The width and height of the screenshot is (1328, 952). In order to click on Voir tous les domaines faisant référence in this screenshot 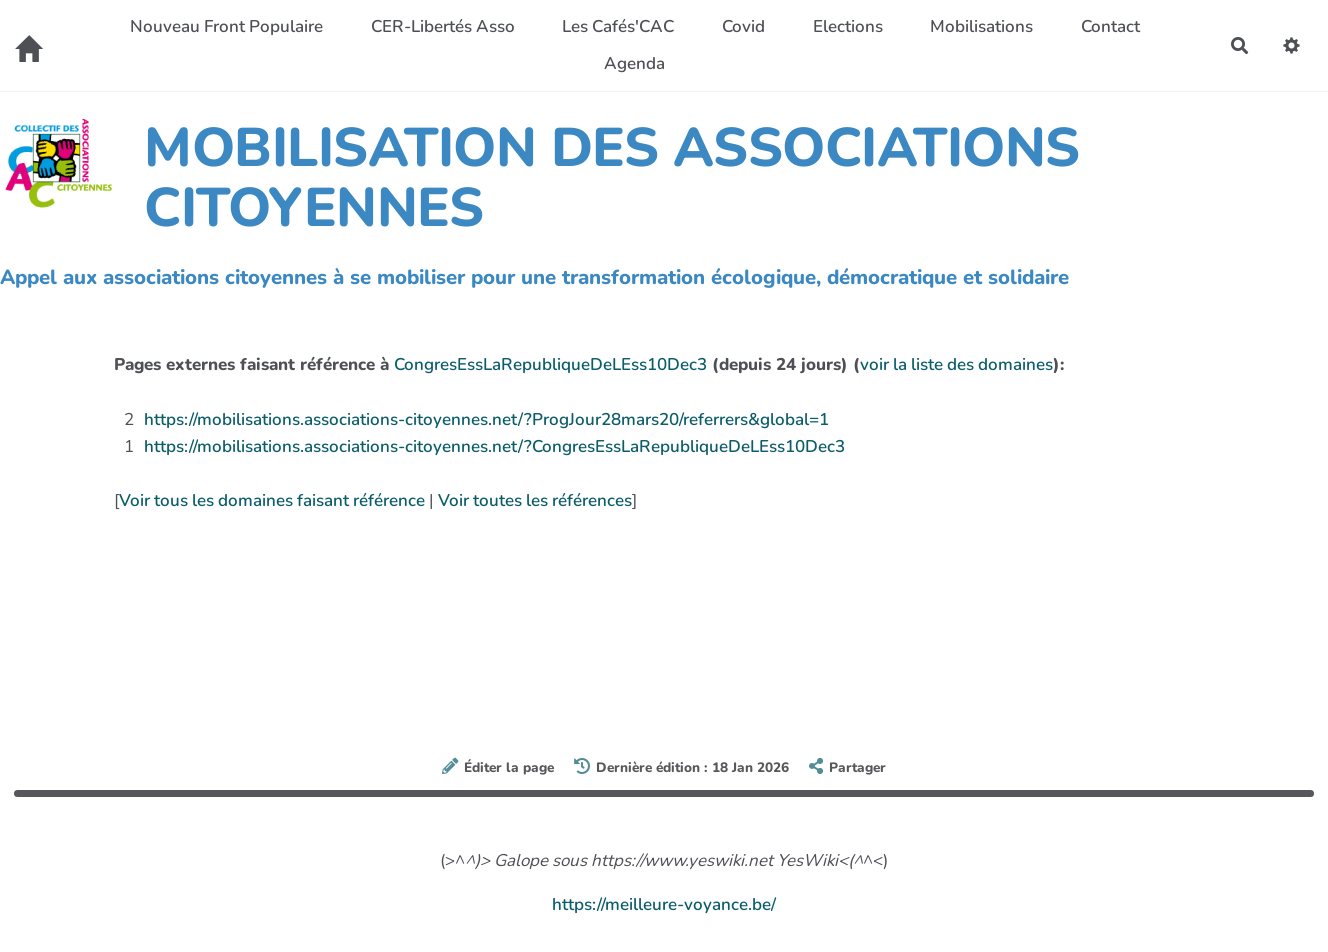, I will do `click(272, 500)`.